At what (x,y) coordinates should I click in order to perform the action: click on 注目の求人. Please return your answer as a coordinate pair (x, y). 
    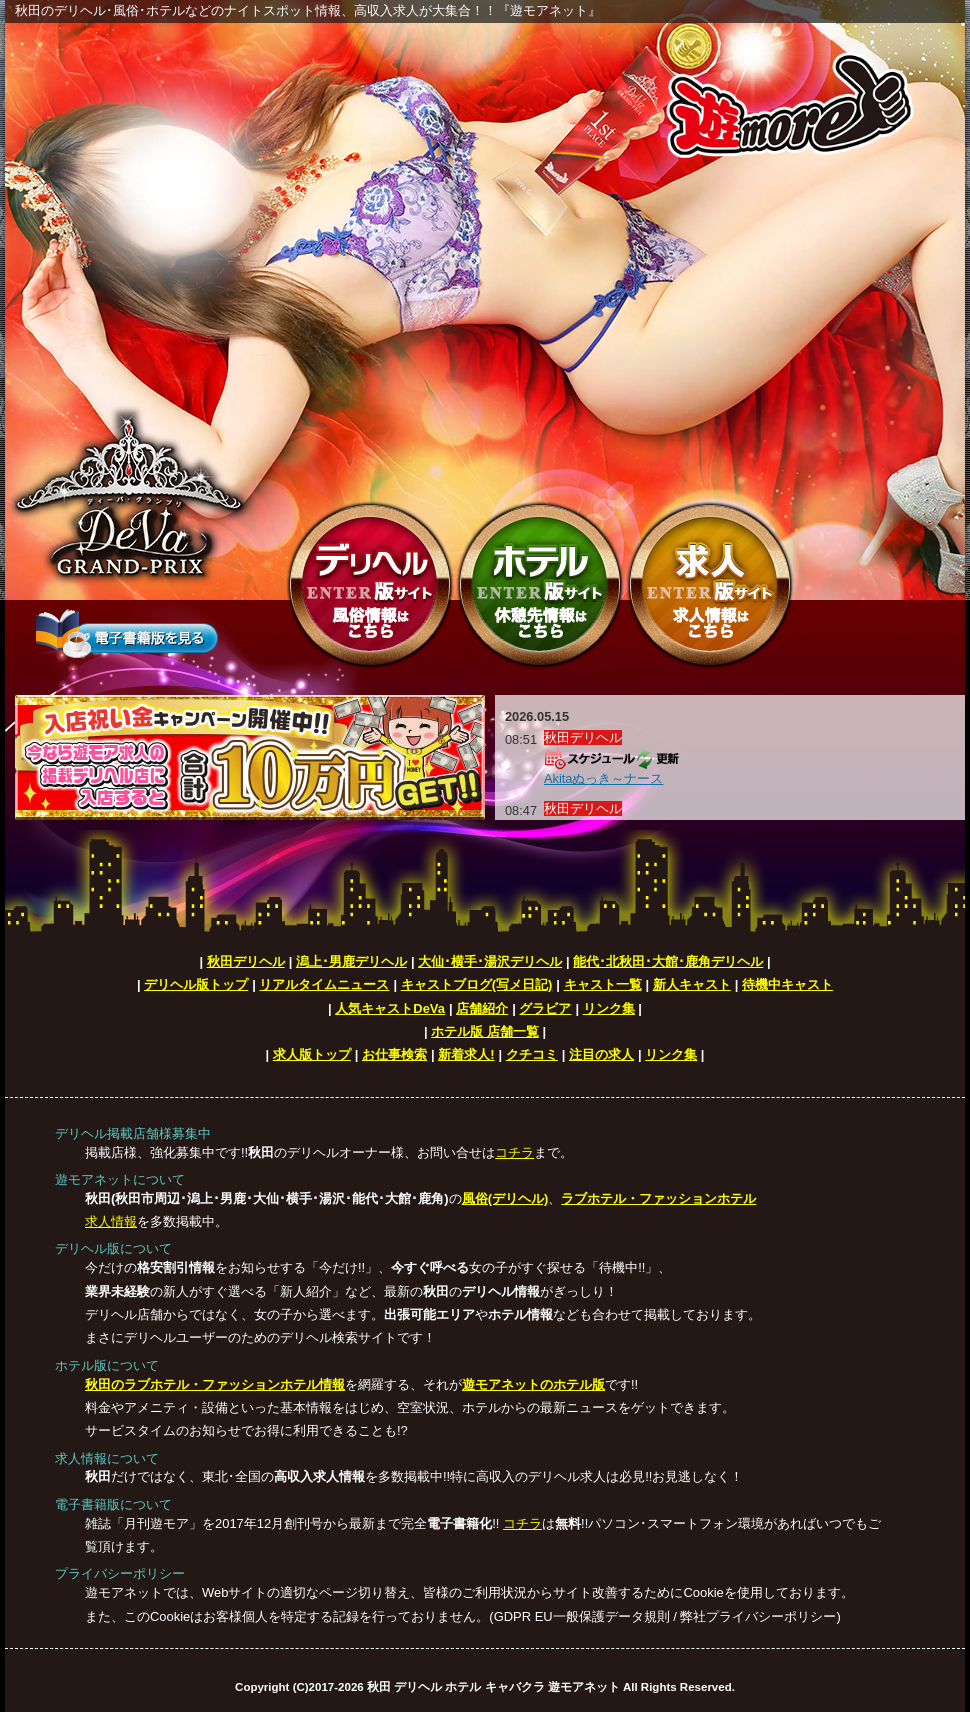
    Looking at the image, I should click on (601, 1054).